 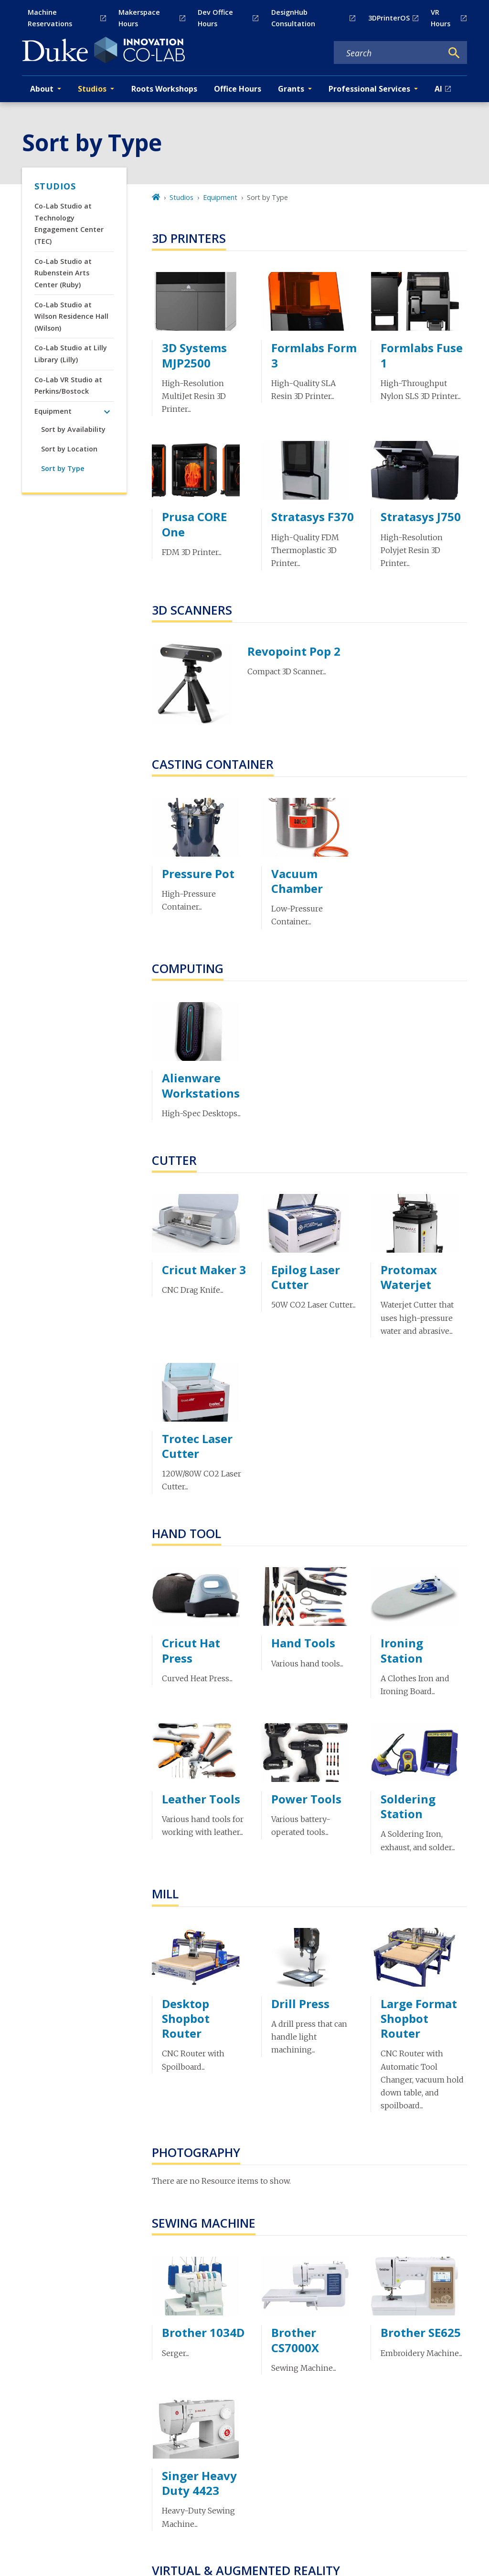 What do you see at coordinates (421, 516) in the screenshot?
I see `Stratasys J750` at bounding box center [421, 516].